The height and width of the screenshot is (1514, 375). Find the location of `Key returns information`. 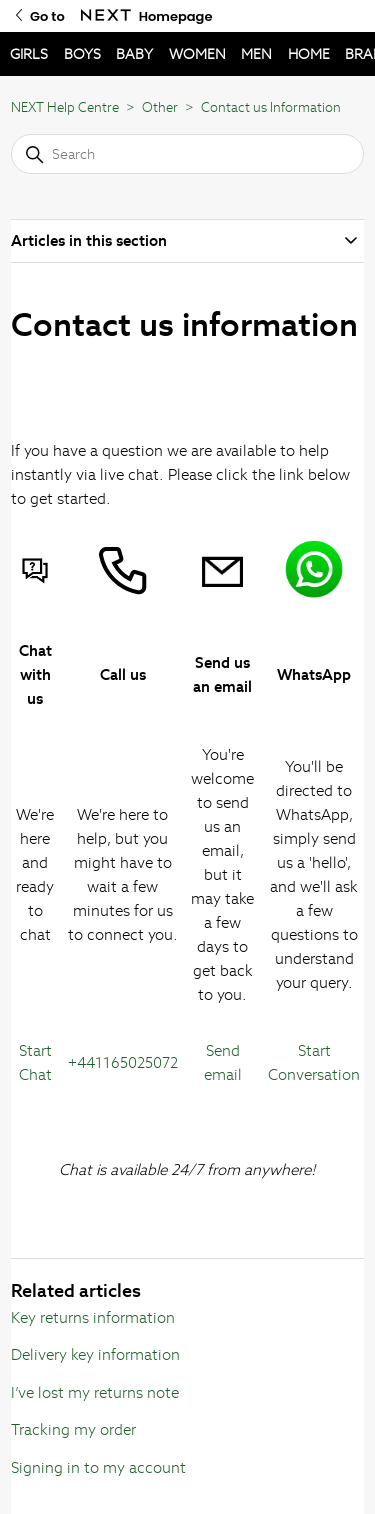

Key returns information is located at coordinates (93, 1317).